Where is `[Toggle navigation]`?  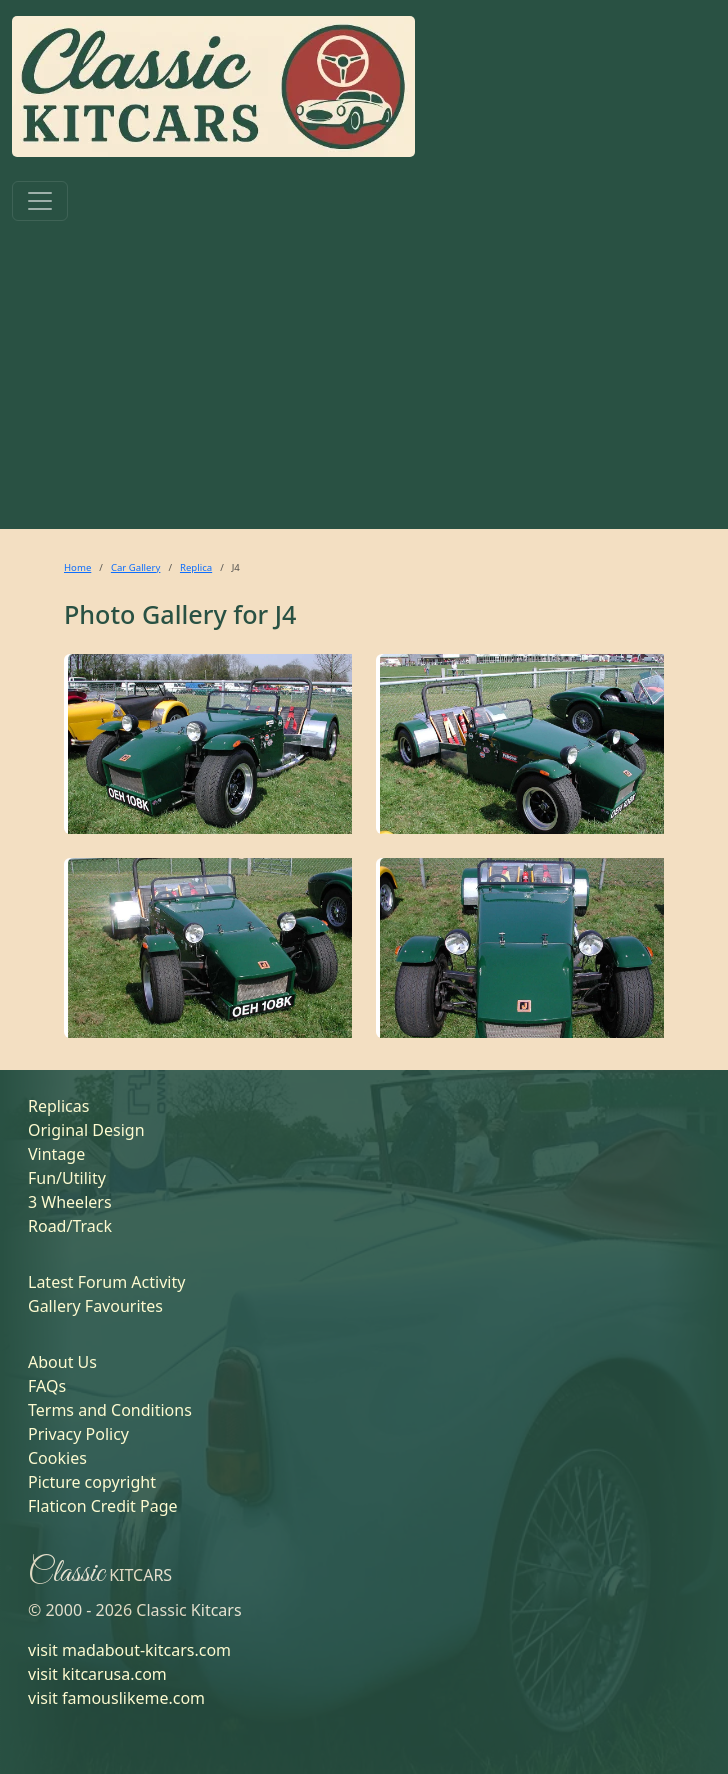 [Toggle navigation] is located at coordinates (40, 201).